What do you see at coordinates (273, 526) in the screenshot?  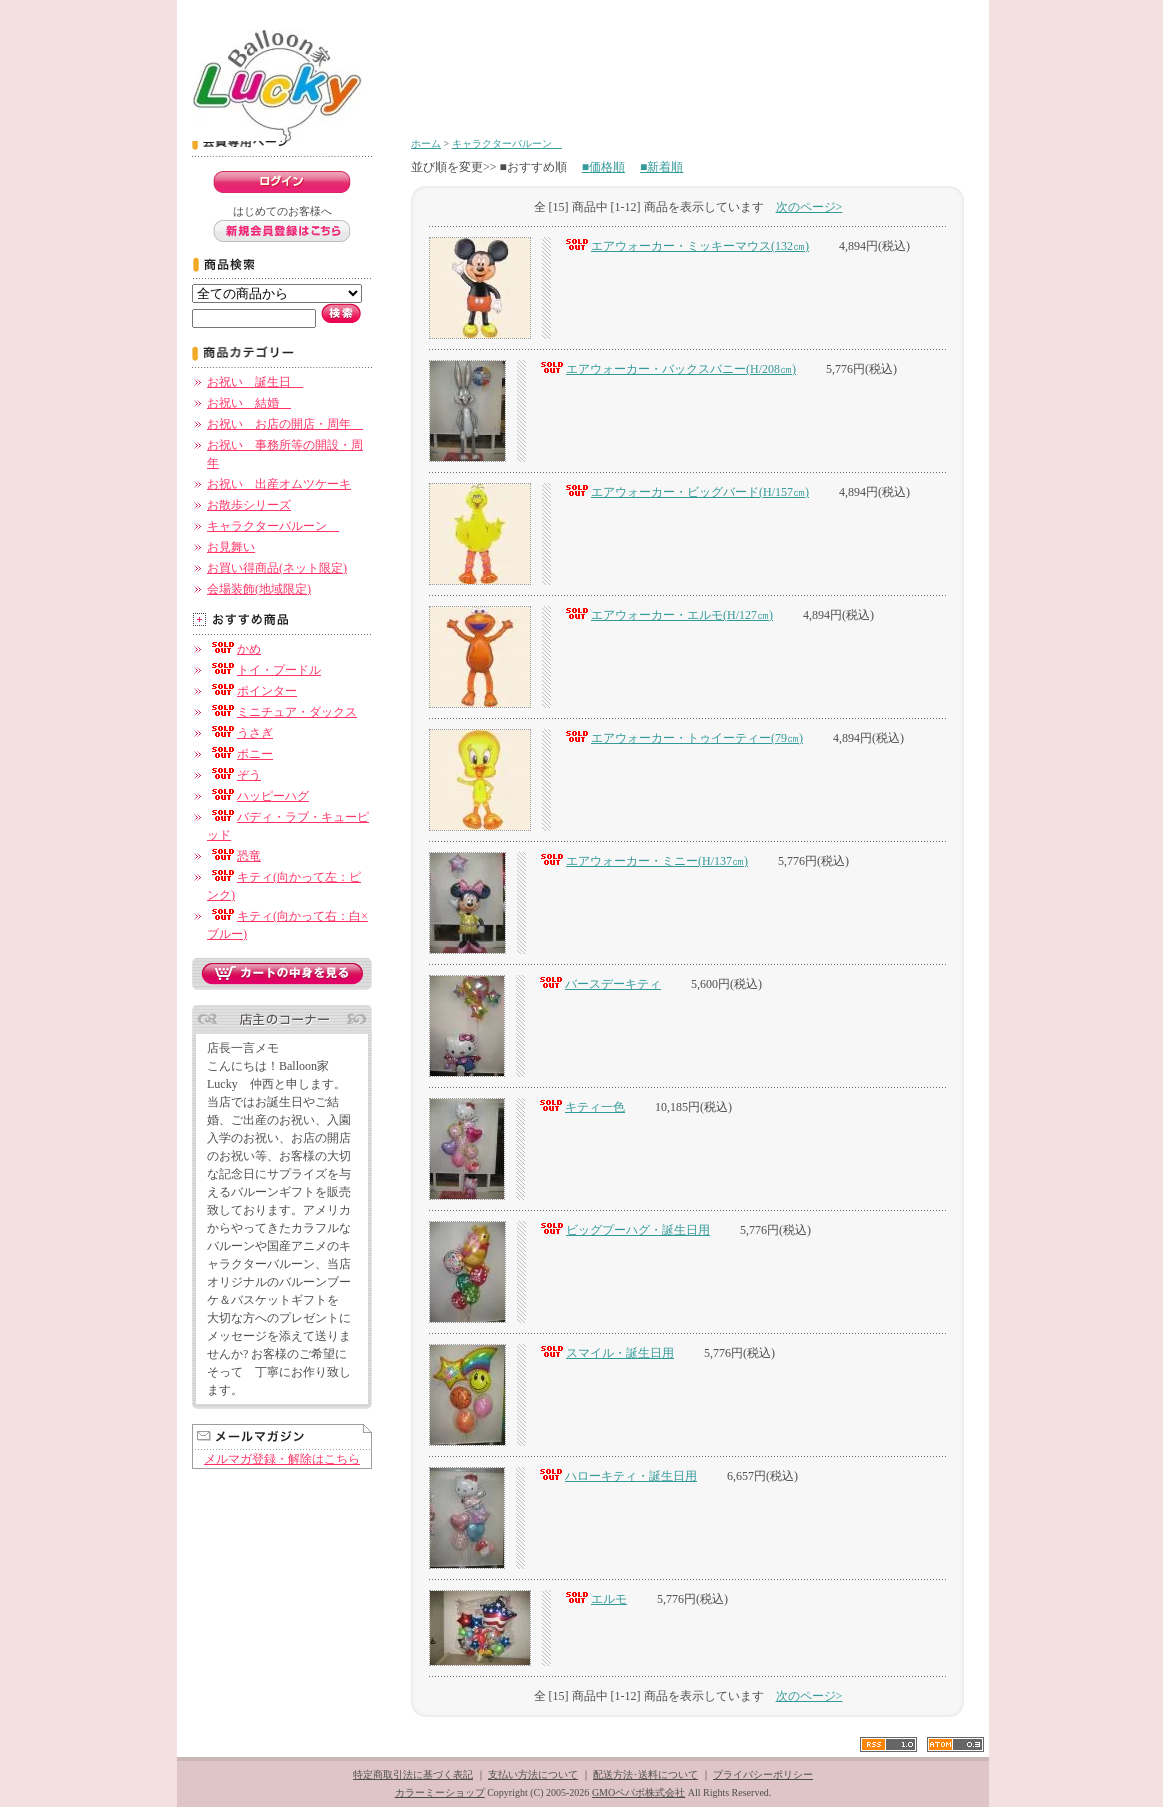 I see `キャラクターバルーン` at bounding box center [273, 526].